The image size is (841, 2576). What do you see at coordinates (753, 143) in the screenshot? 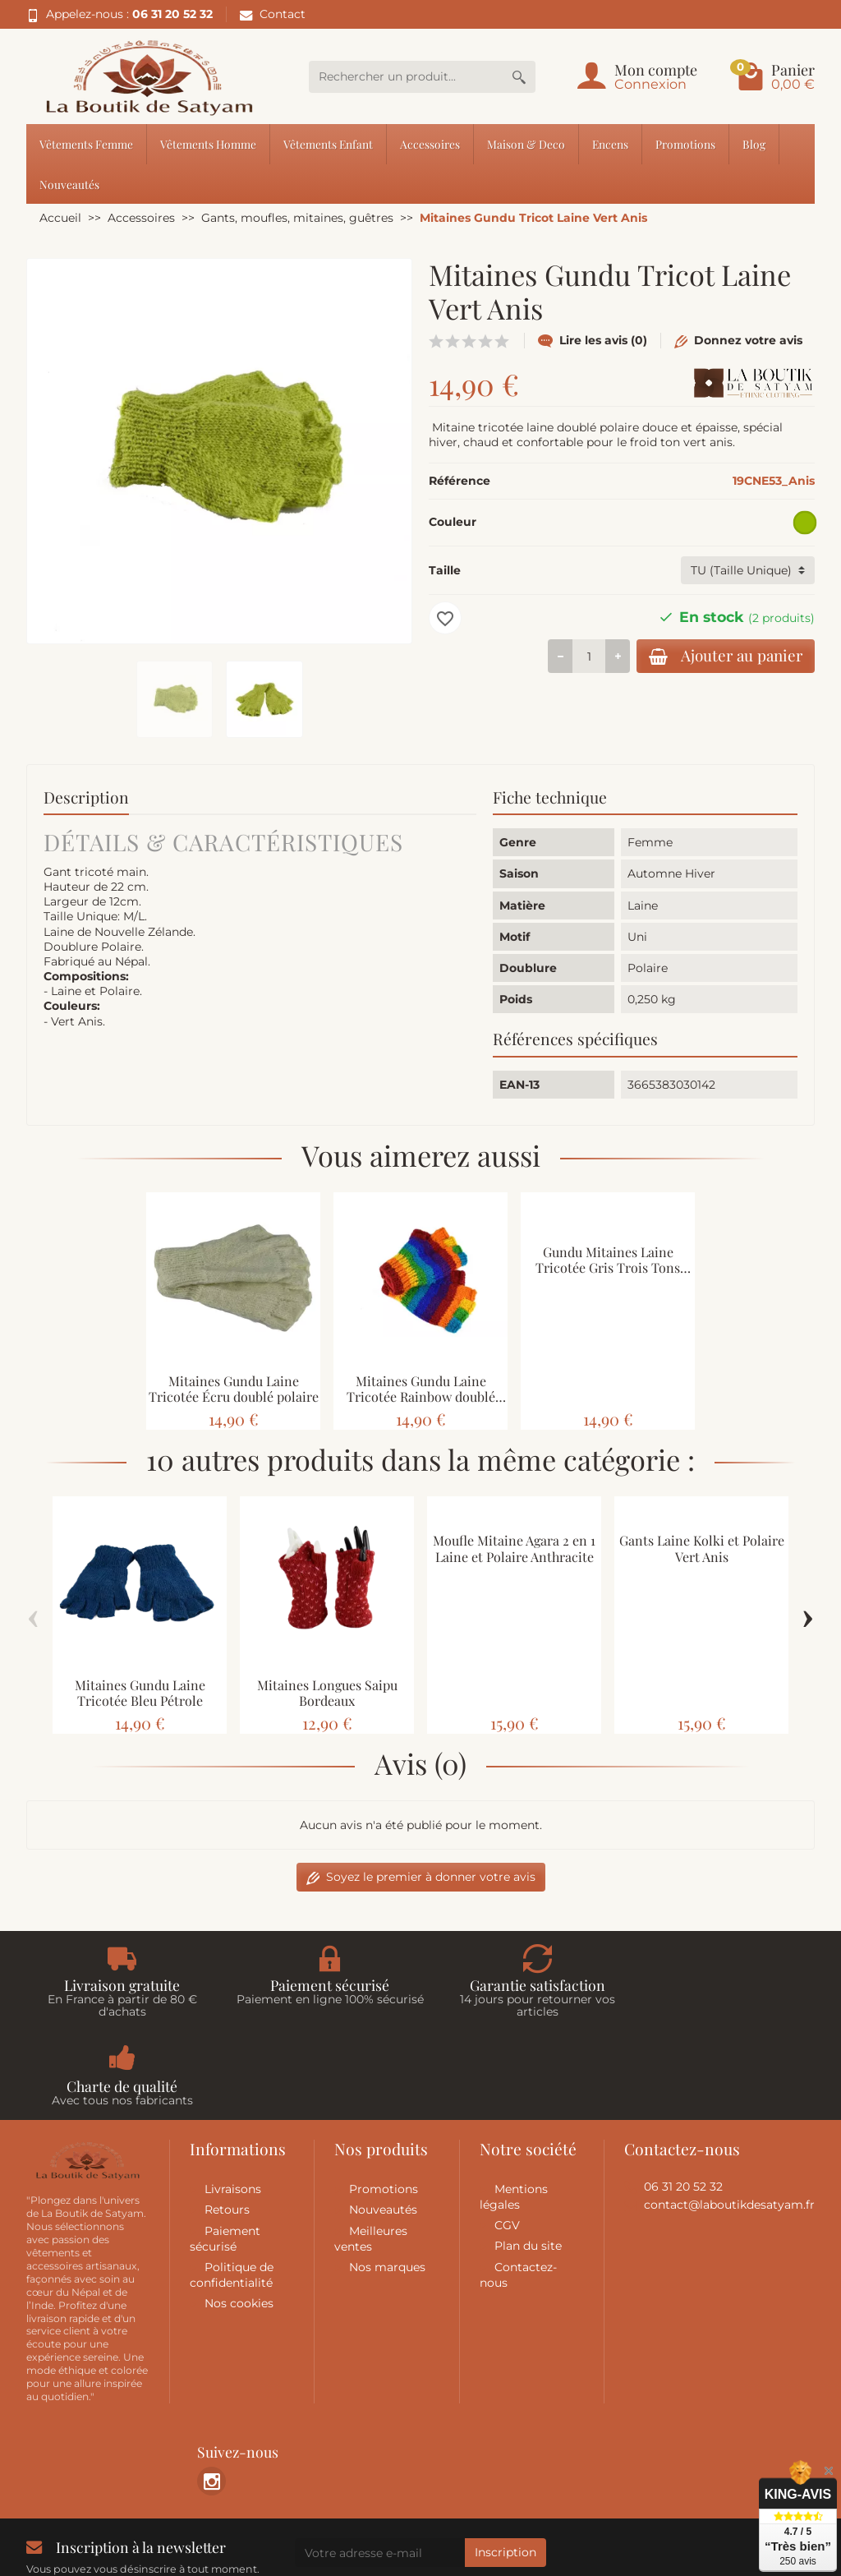
I see `Blog` at bounding box center [753, 143].